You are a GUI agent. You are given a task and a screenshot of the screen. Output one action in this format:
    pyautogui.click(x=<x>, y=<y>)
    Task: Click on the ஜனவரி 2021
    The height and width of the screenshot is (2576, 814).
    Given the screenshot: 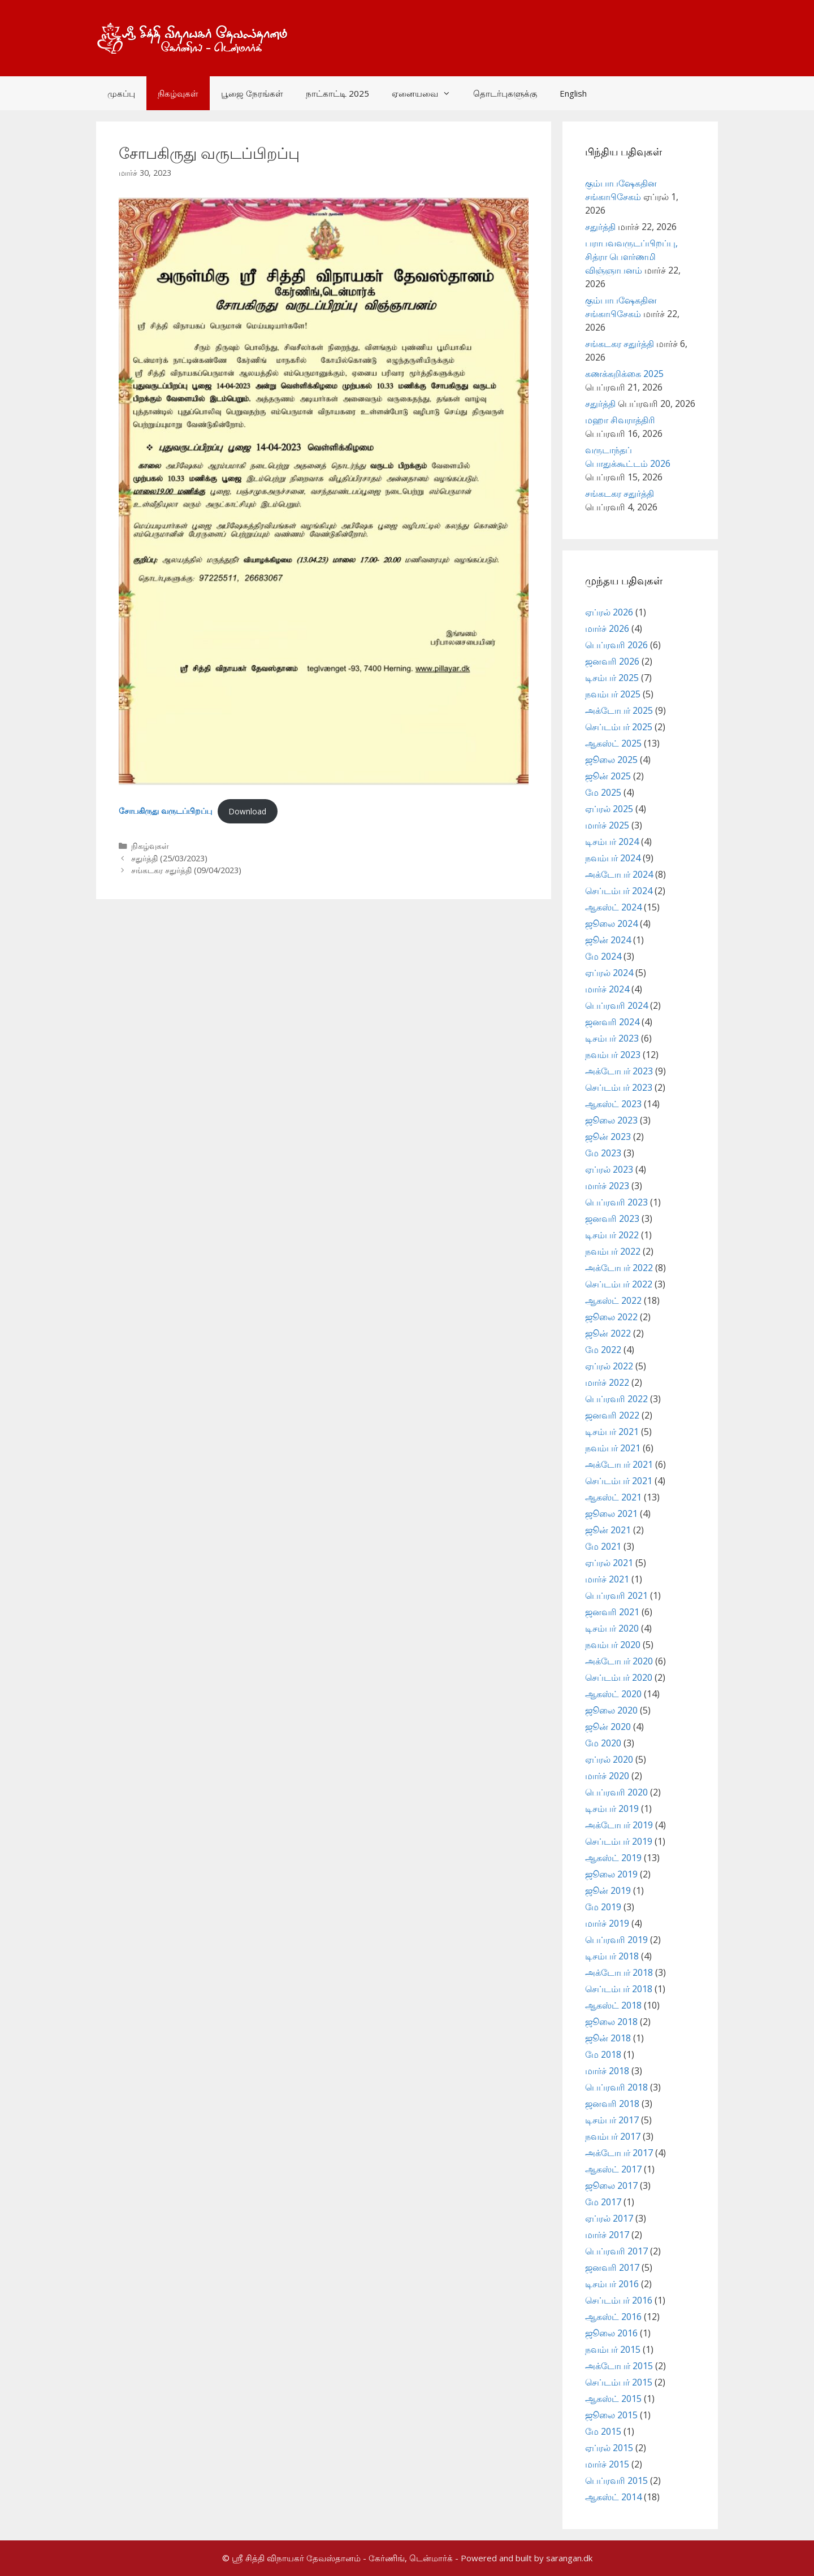 What is the action you would take?
    pyautogui.click(x=612, y=1612)
    